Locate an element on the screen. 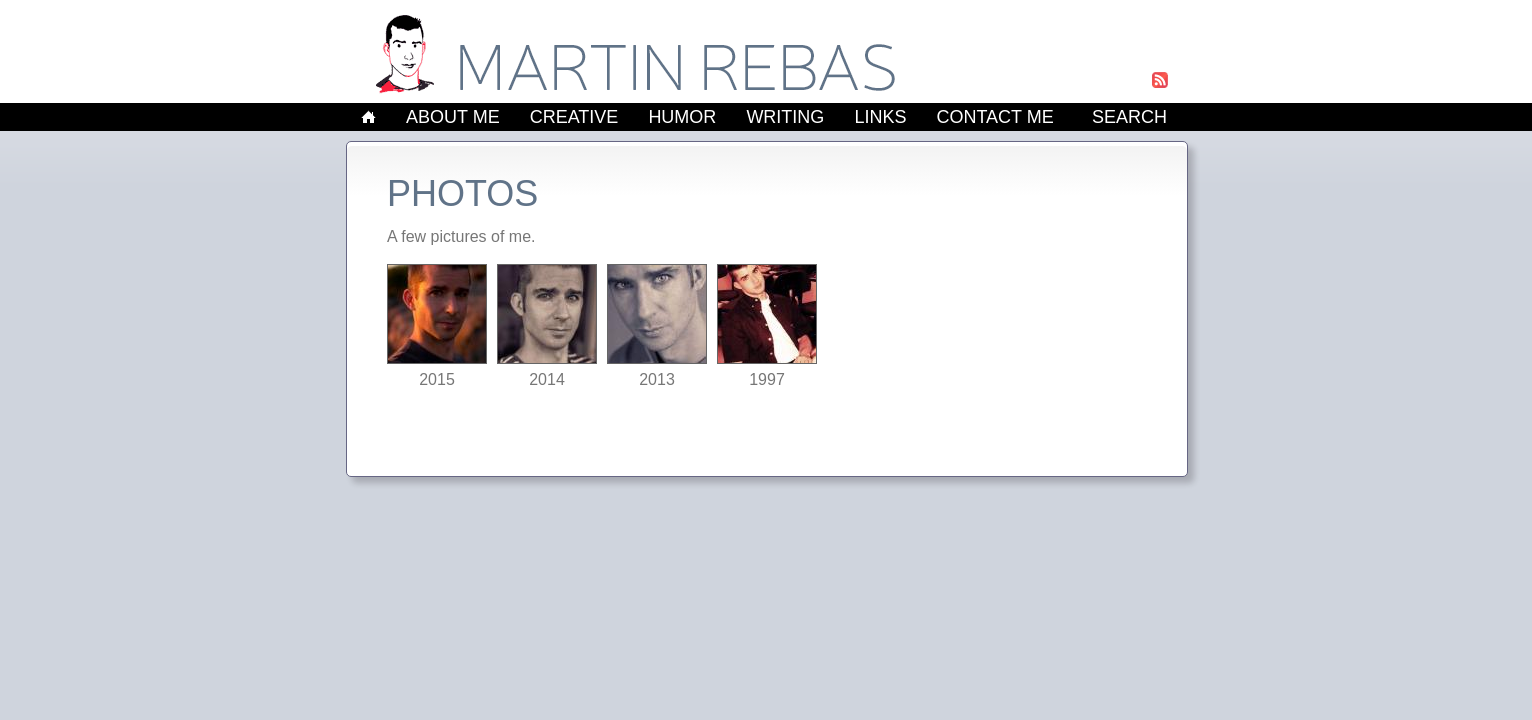  Search is located at coordinates (1129, 117).